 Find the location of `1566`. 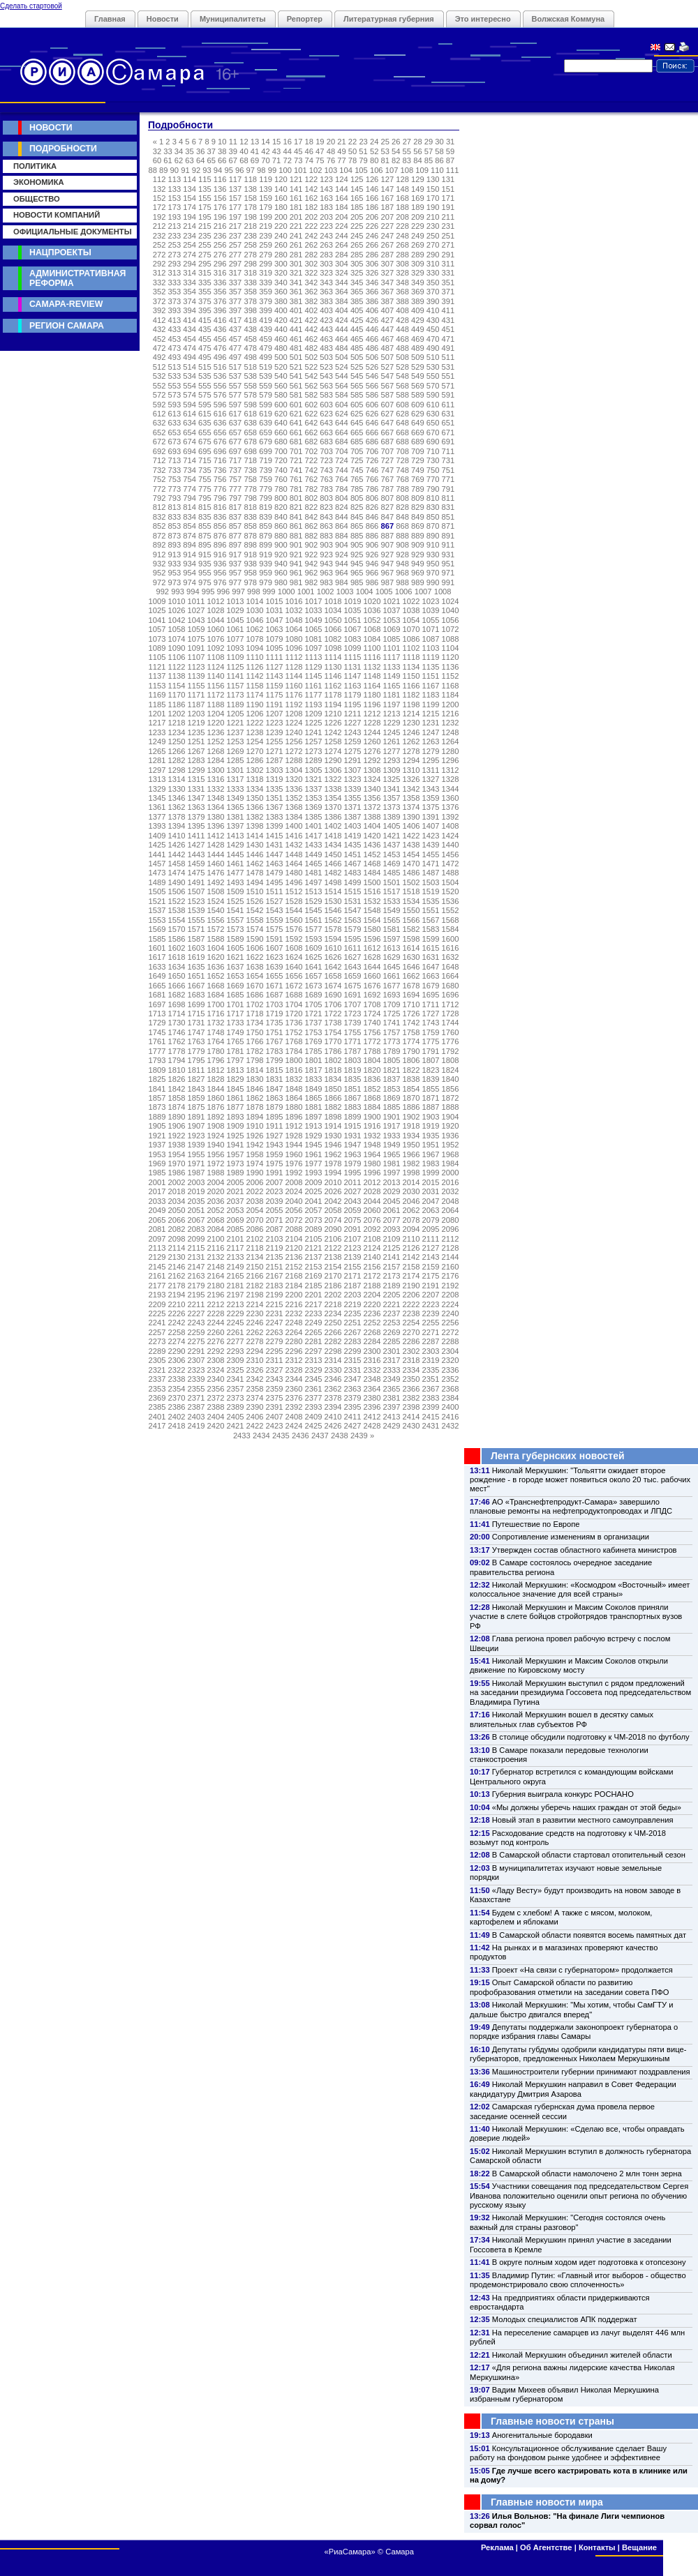

1566 is located at coordinates (411, 920).